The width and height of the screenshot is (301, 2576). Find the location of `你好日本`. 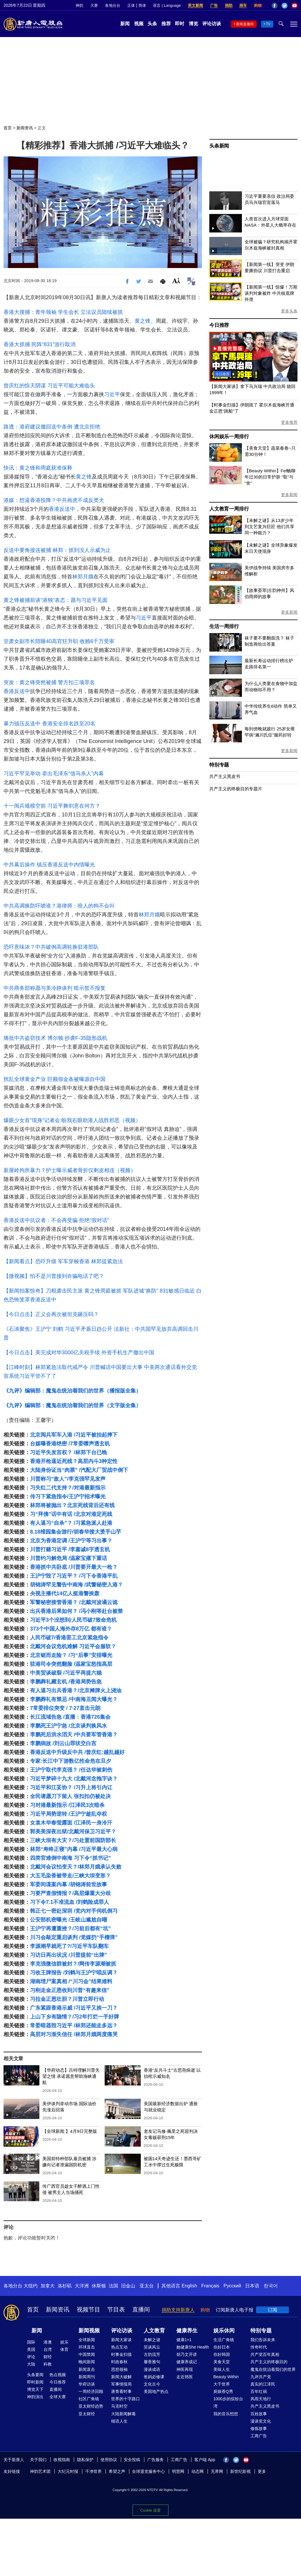

你好日本 is located at coordinates (221, 2347).